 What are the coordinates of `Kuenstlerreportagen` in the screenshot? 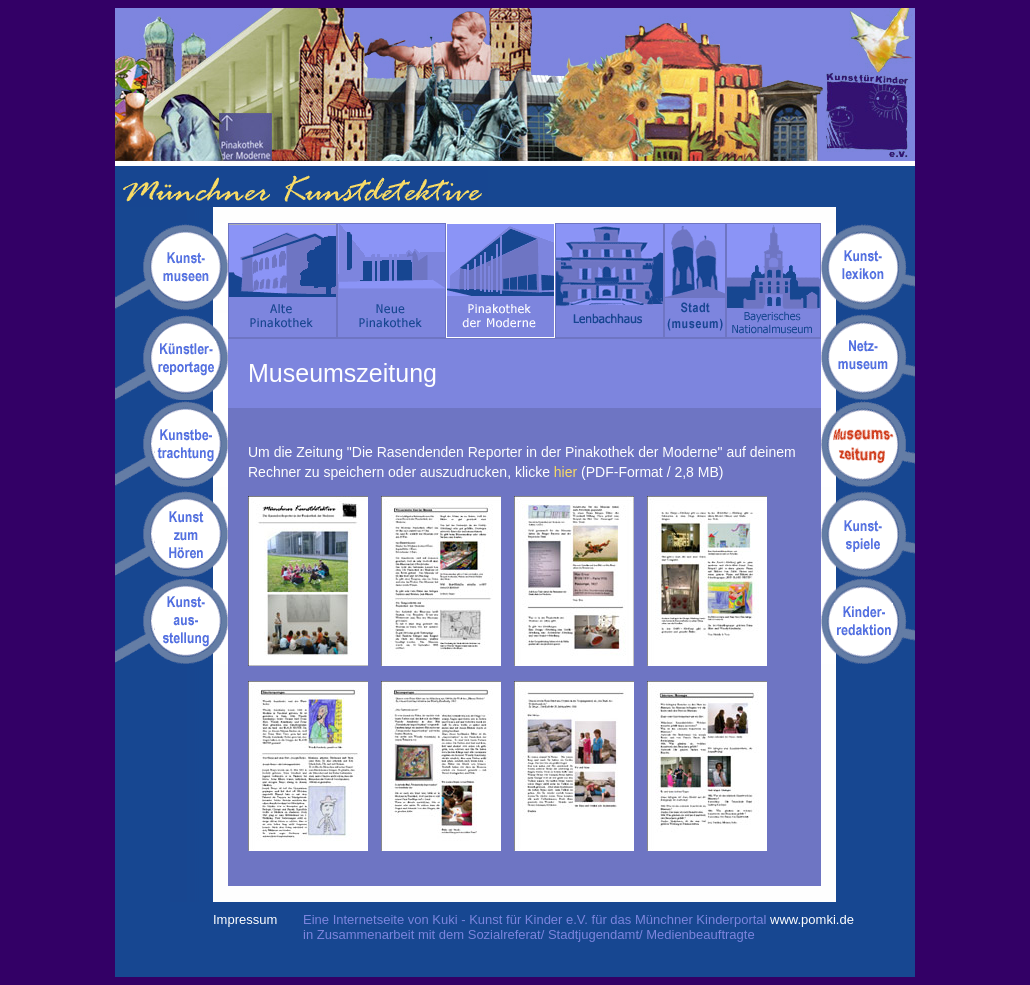 It's located at (171, 356).